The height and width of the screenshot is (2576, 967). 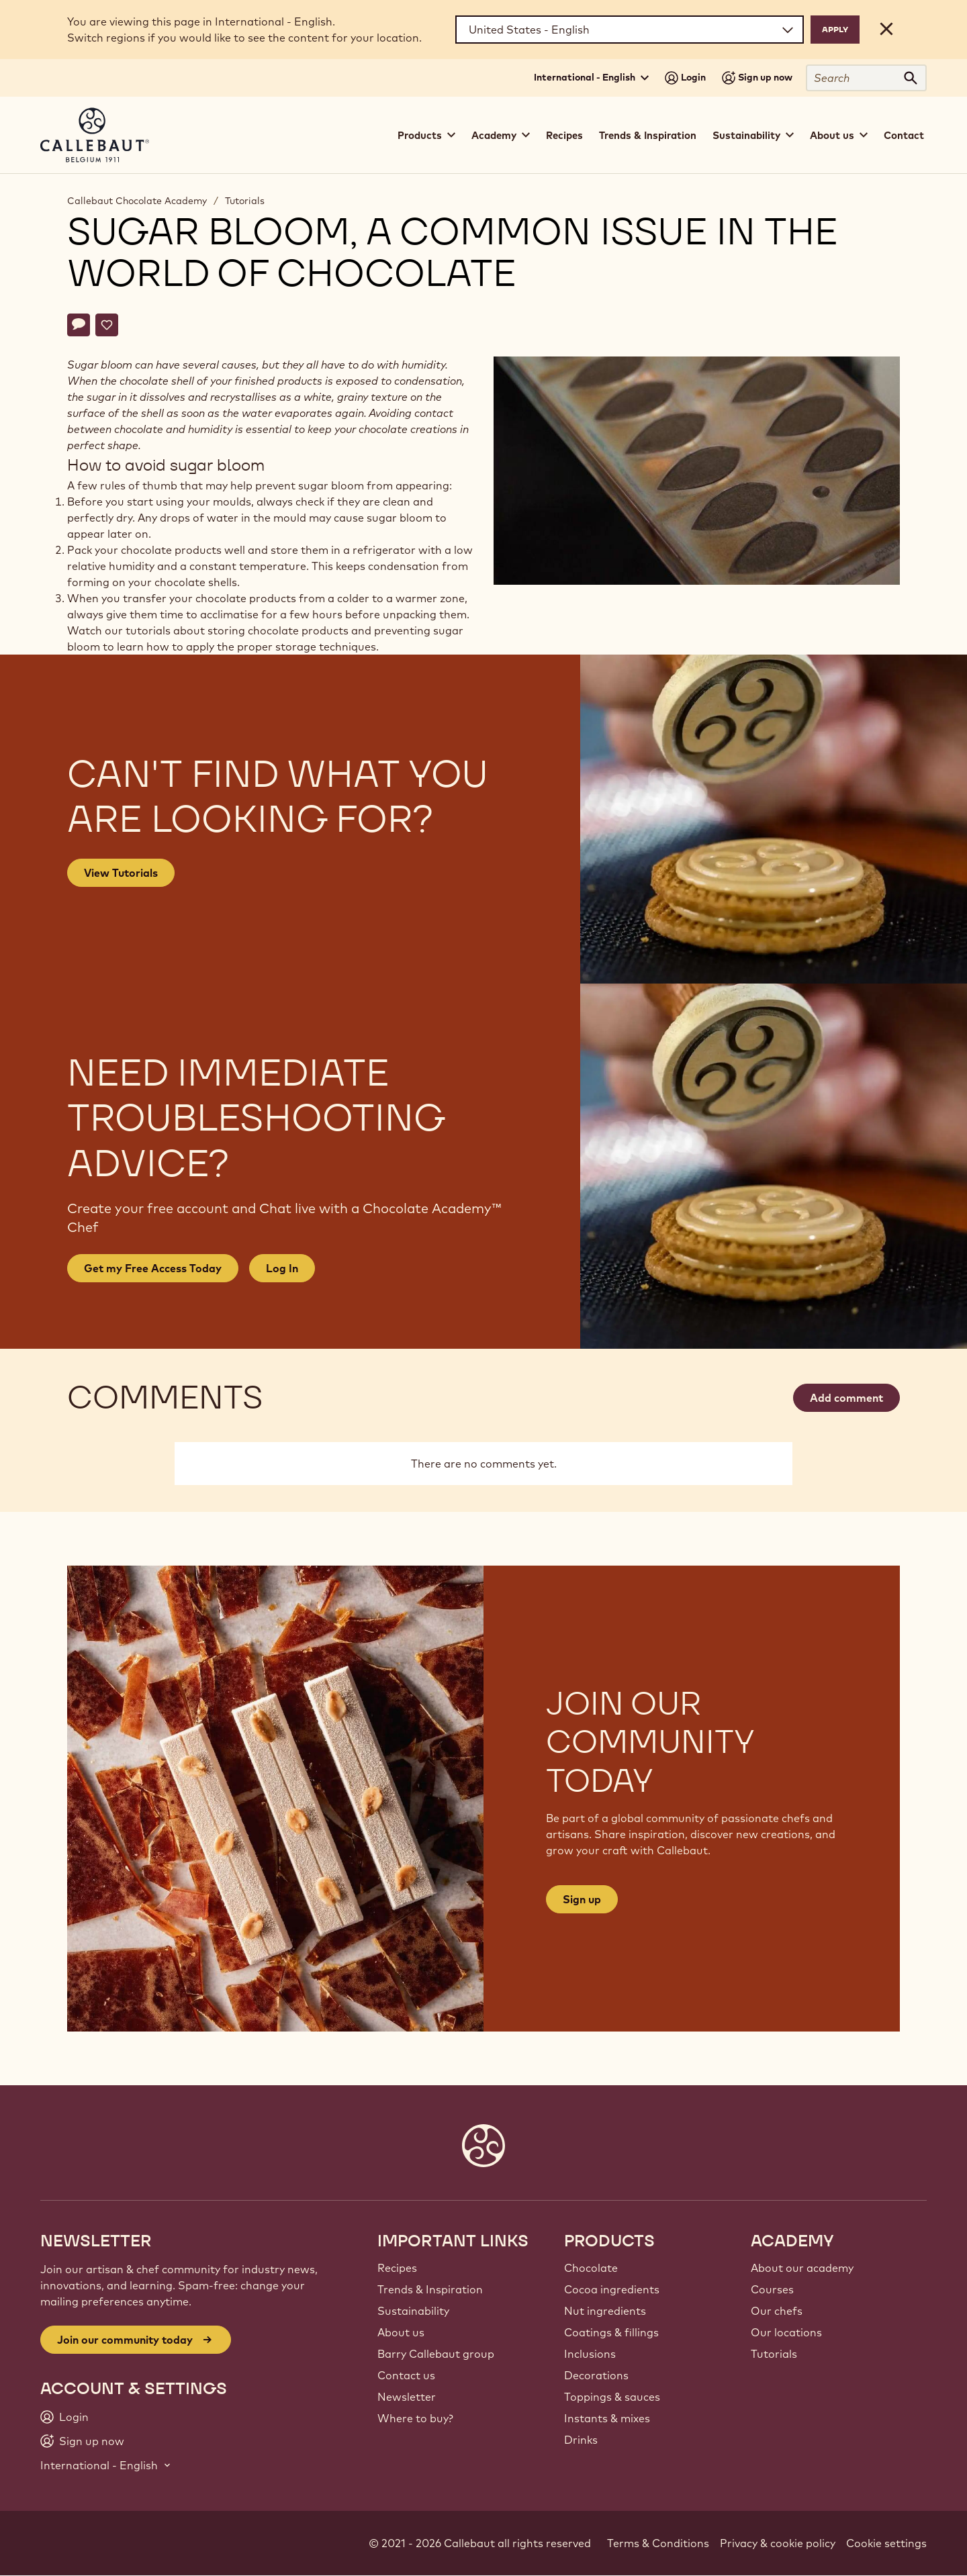 I want to click on Our chefs, so click(x=776, y=2311).